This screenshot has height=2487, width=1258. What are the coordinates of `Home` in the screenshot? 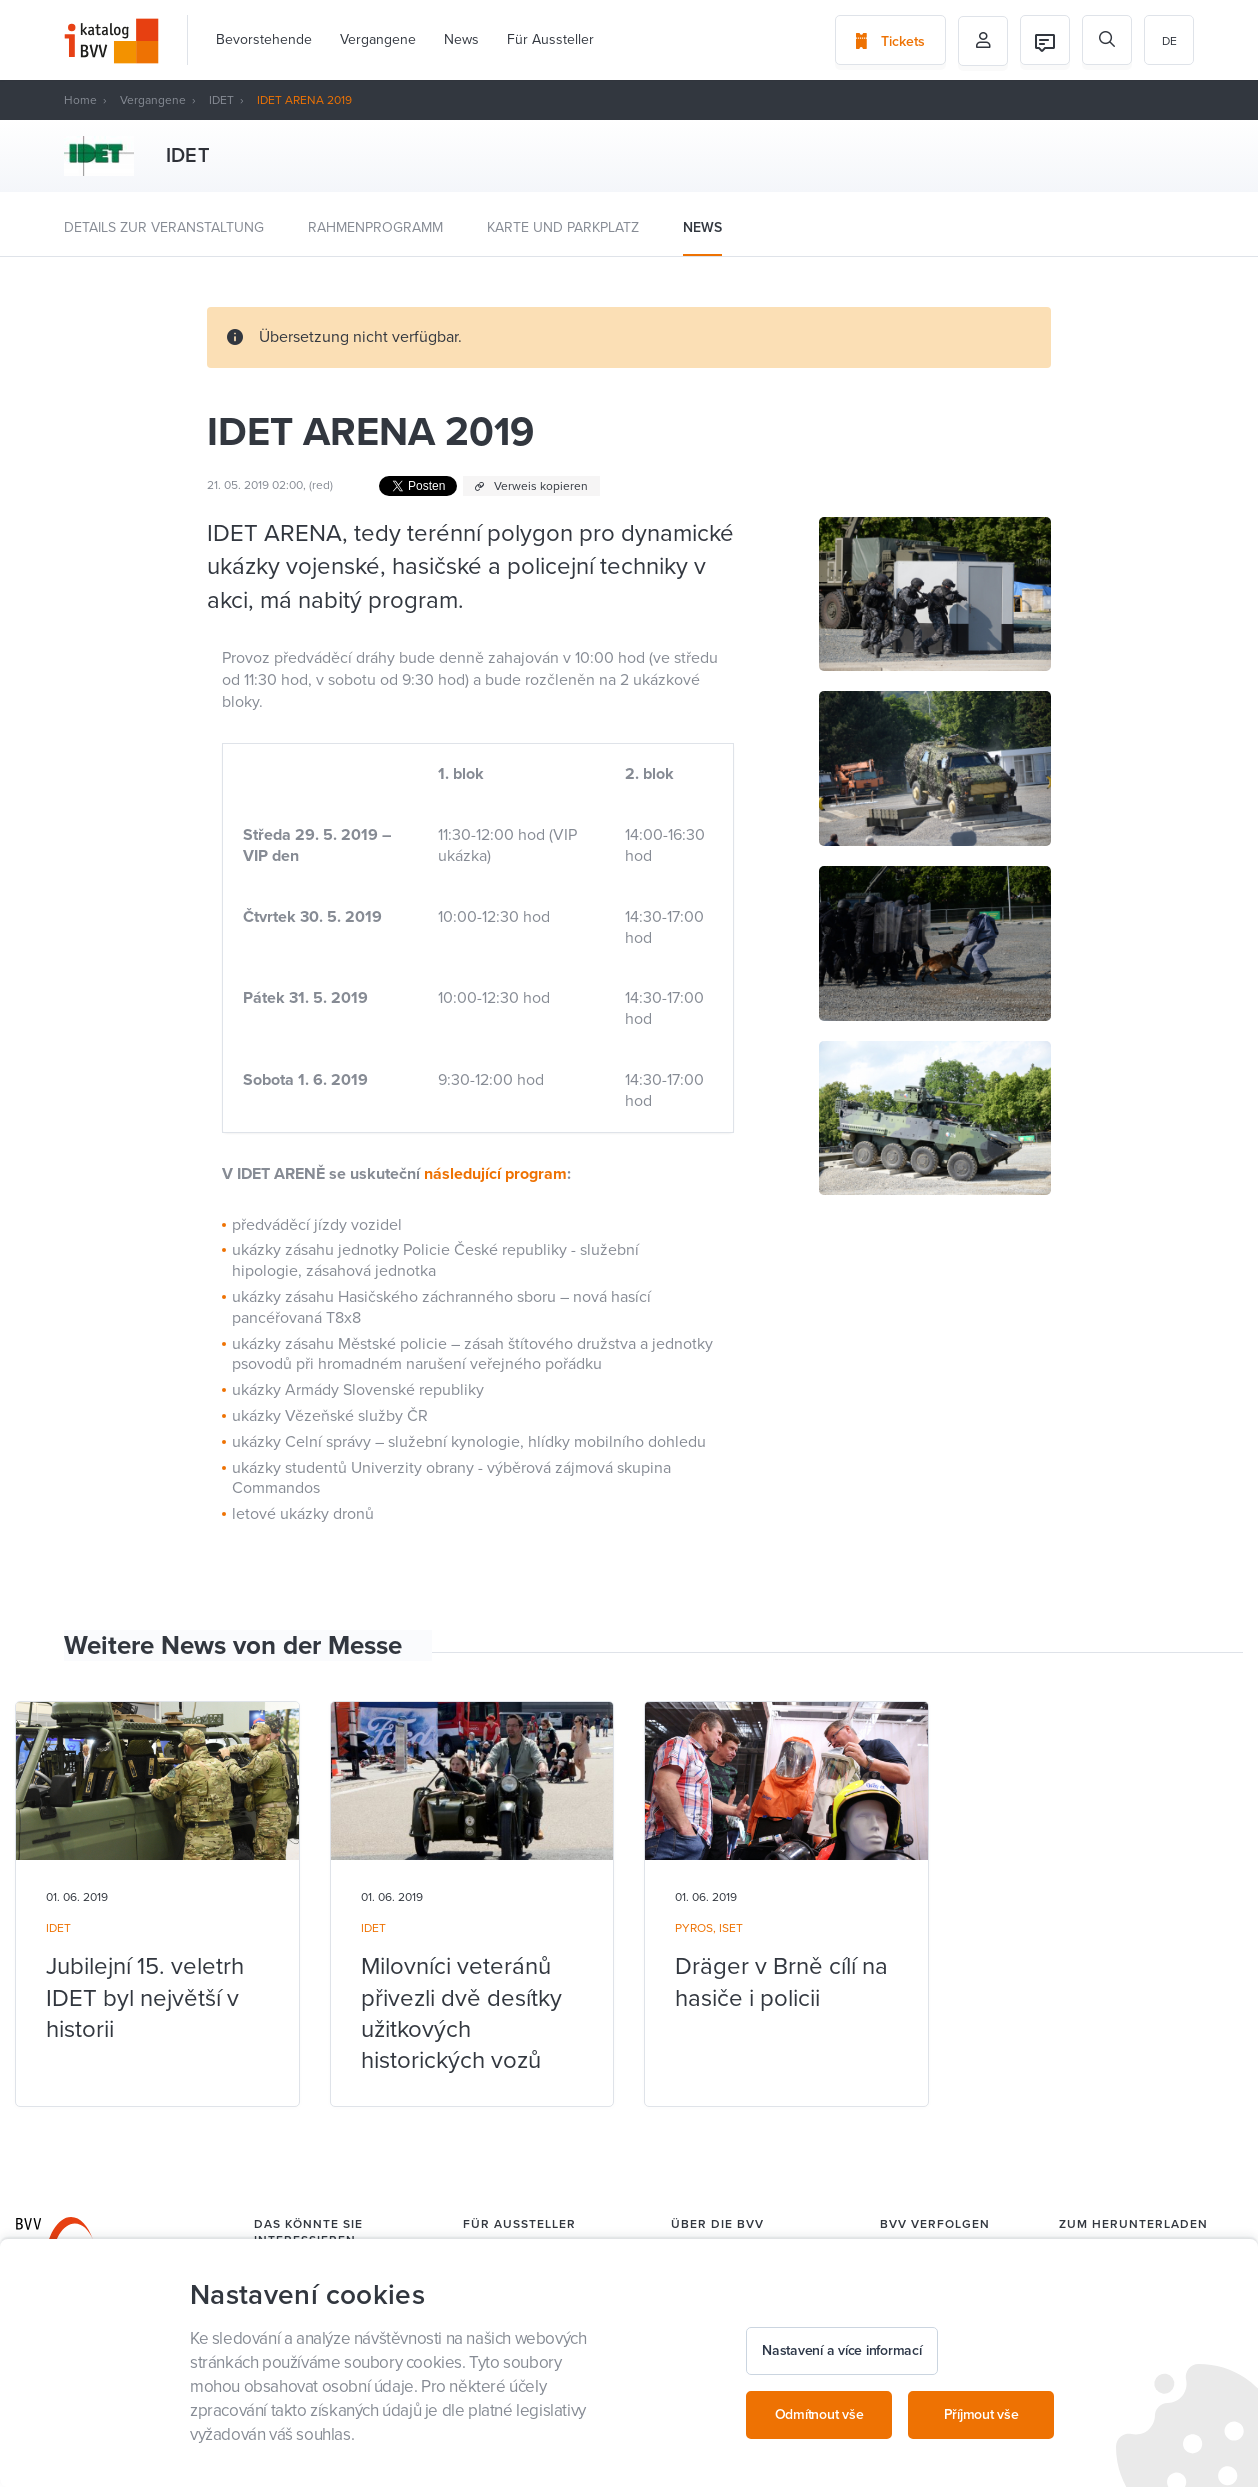 It's located at (80, 100).